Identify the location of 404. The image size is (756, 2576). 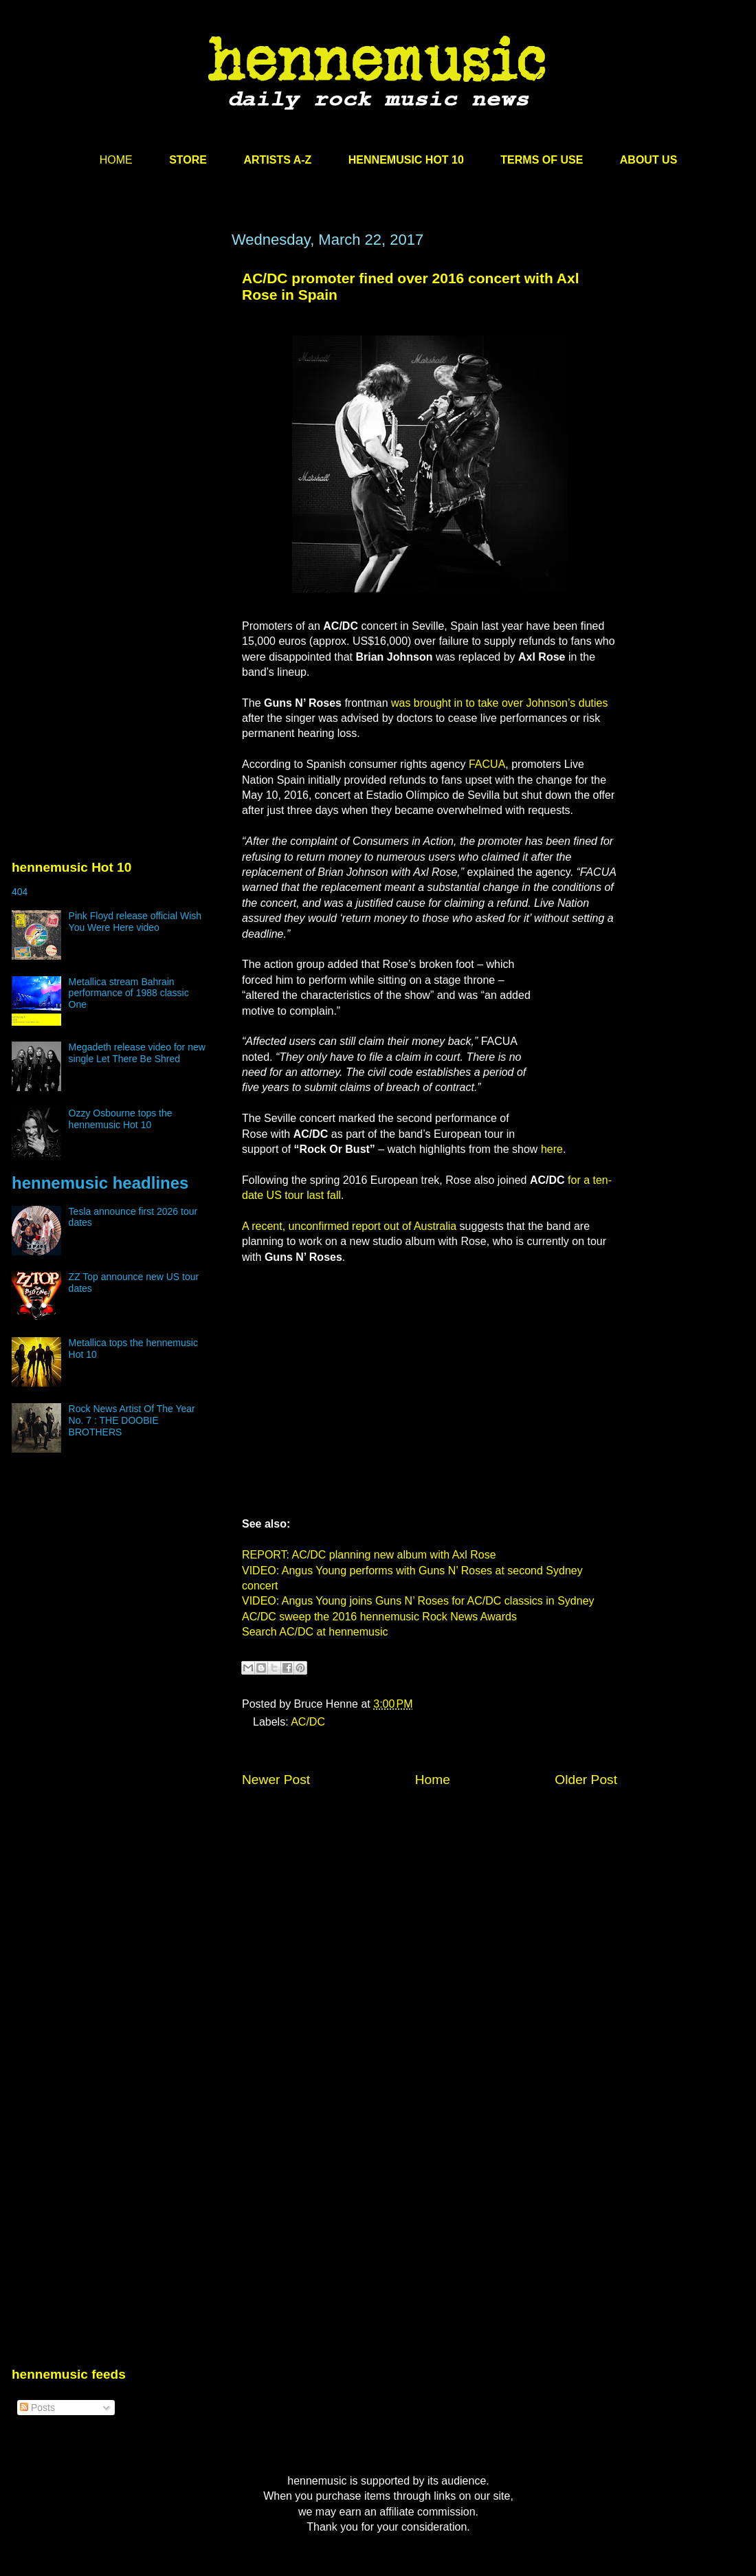
(19, 891).